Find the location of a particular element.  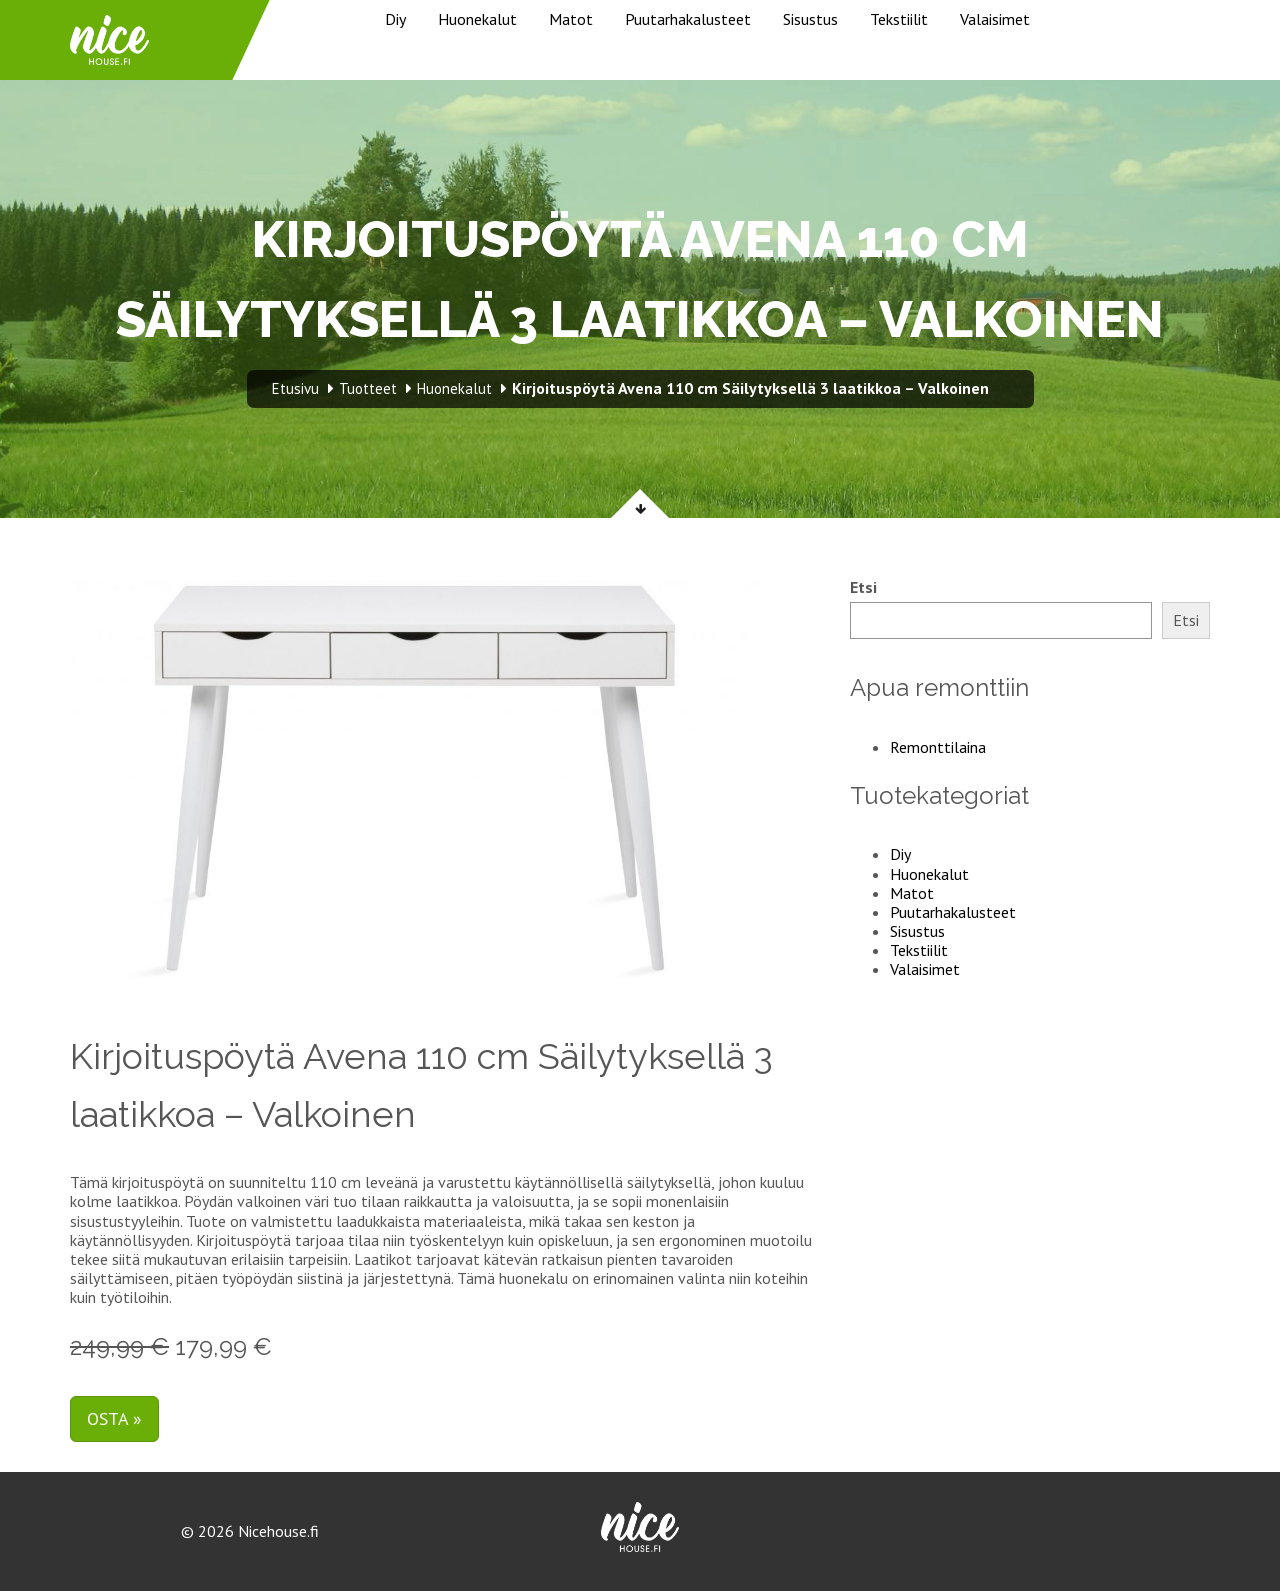

Etsi is located at coordinates (863, 587).